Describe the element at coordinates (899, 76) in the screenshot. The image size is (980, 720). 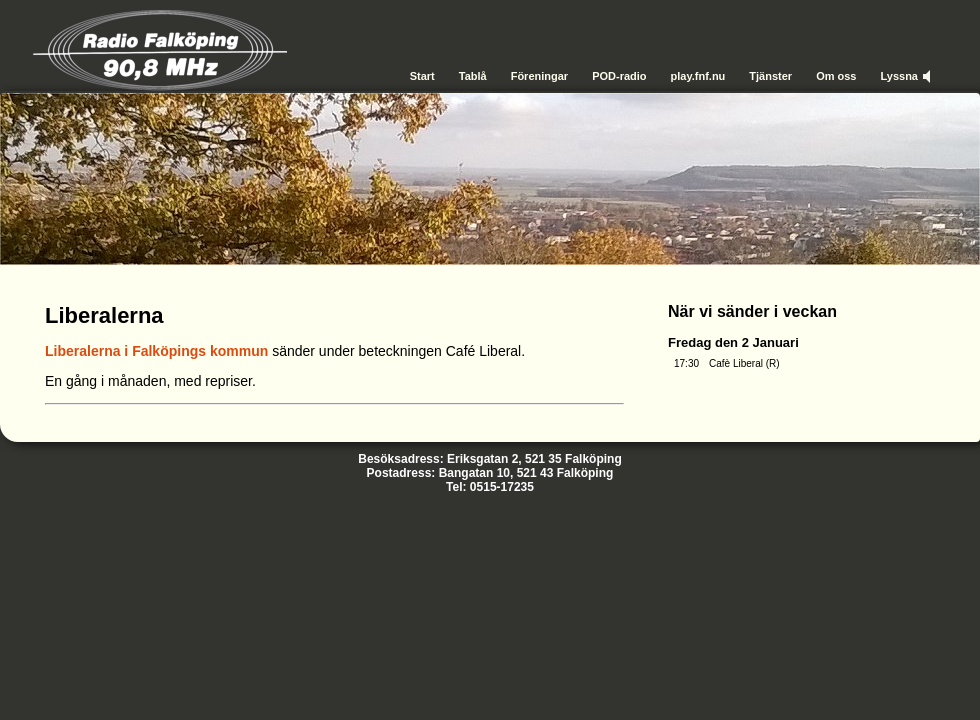
I see `Lyssna` at that location.